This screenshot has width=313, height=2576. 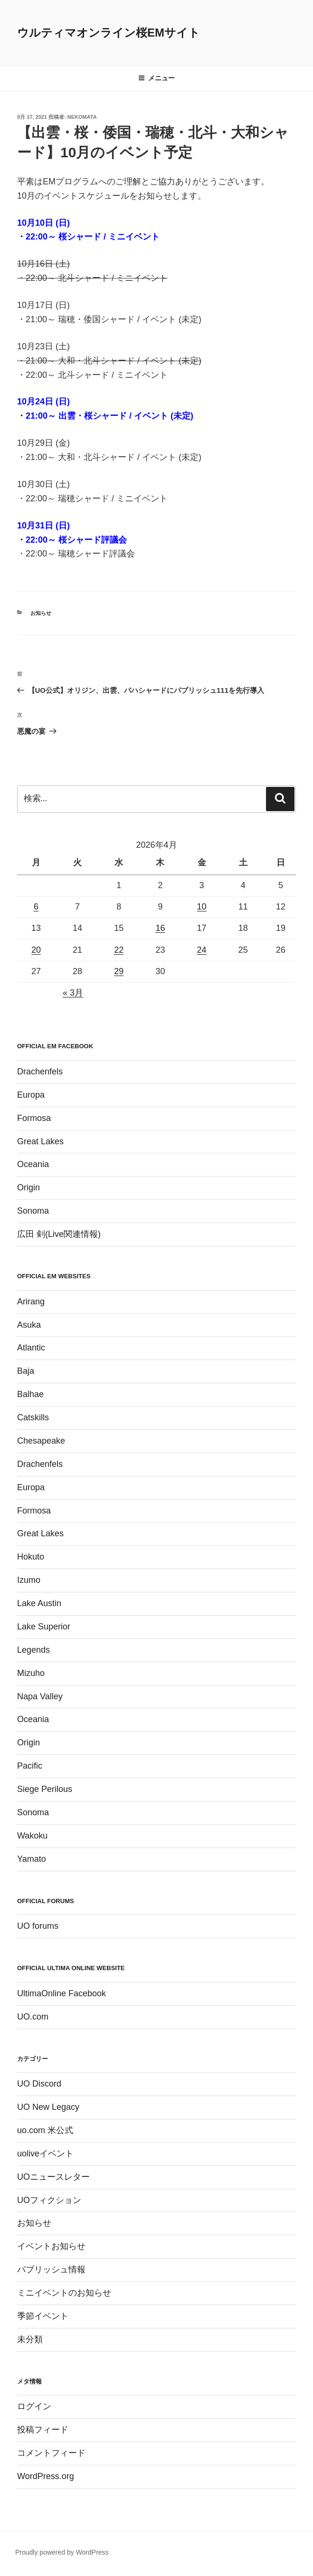 What do you see at coordinates (25, 1371) in the screenshot?
I see `Baja` at bounding box center [25, 1371].